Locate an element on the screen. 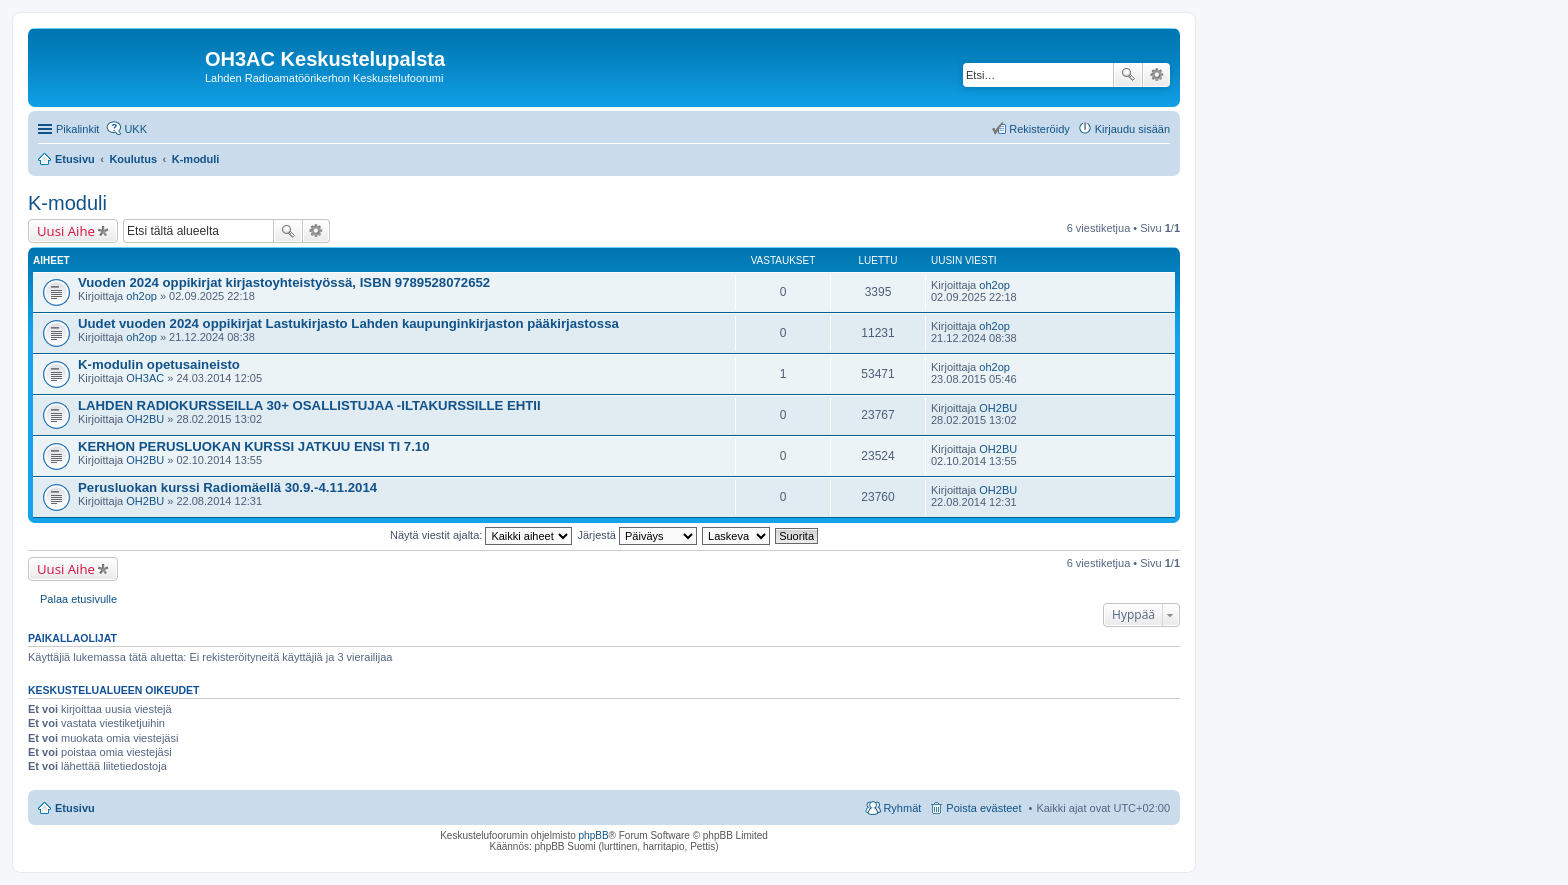  Ryhmät [menuitem] is located at coordinates (902, 808).